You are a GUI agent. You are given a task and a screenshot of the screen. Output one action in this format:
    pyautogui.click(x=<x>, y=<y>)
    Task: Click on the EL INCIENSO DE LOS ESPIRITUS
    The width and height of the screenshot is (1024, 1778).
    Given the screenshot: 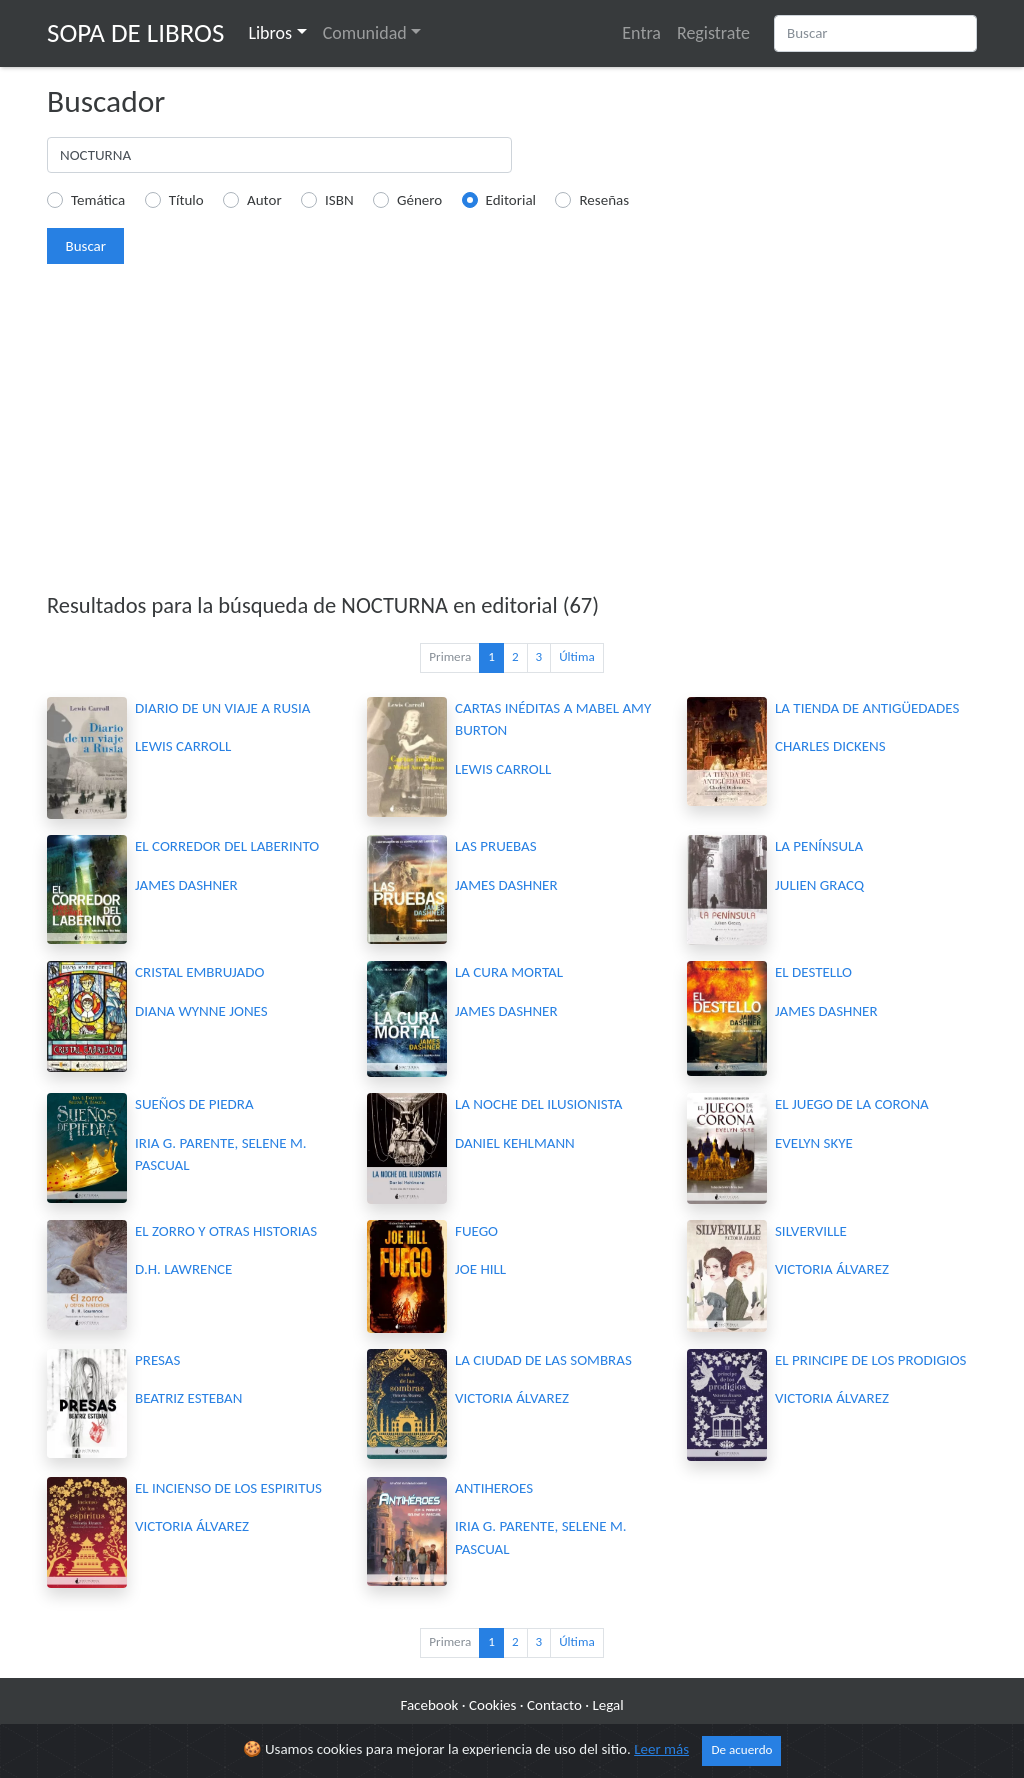 What is the action you would take?
    pyautogui.click(x=228, y=1488)
    